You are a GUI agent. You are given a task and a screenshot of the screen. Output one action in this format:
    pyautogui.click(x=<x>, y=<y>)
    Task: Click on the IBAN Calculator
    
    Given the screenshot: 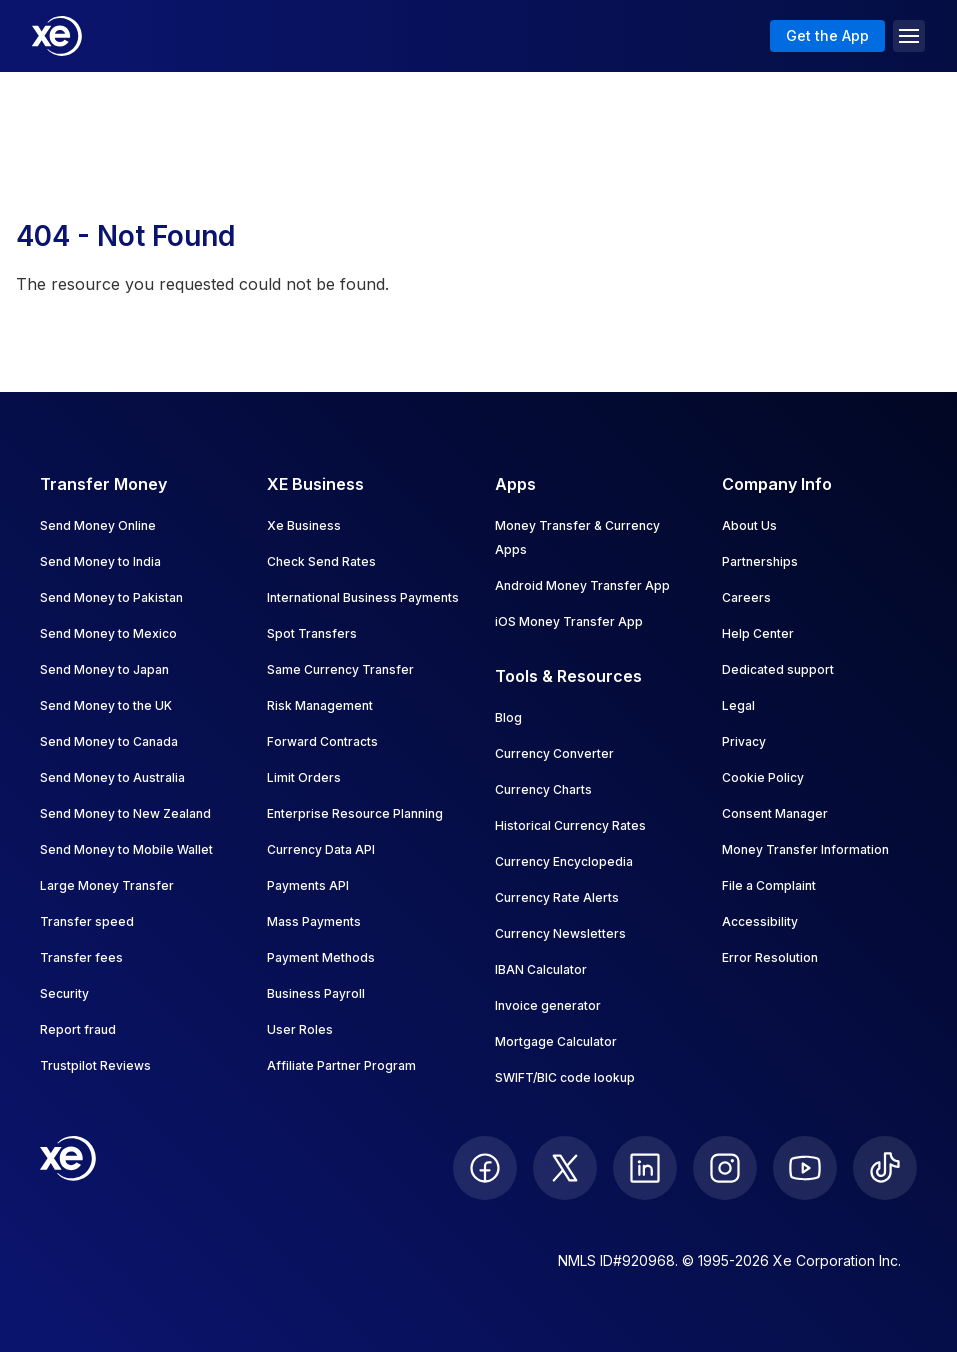 What is the action you would take?
    pyautogui.click(x=541, y=969)
    